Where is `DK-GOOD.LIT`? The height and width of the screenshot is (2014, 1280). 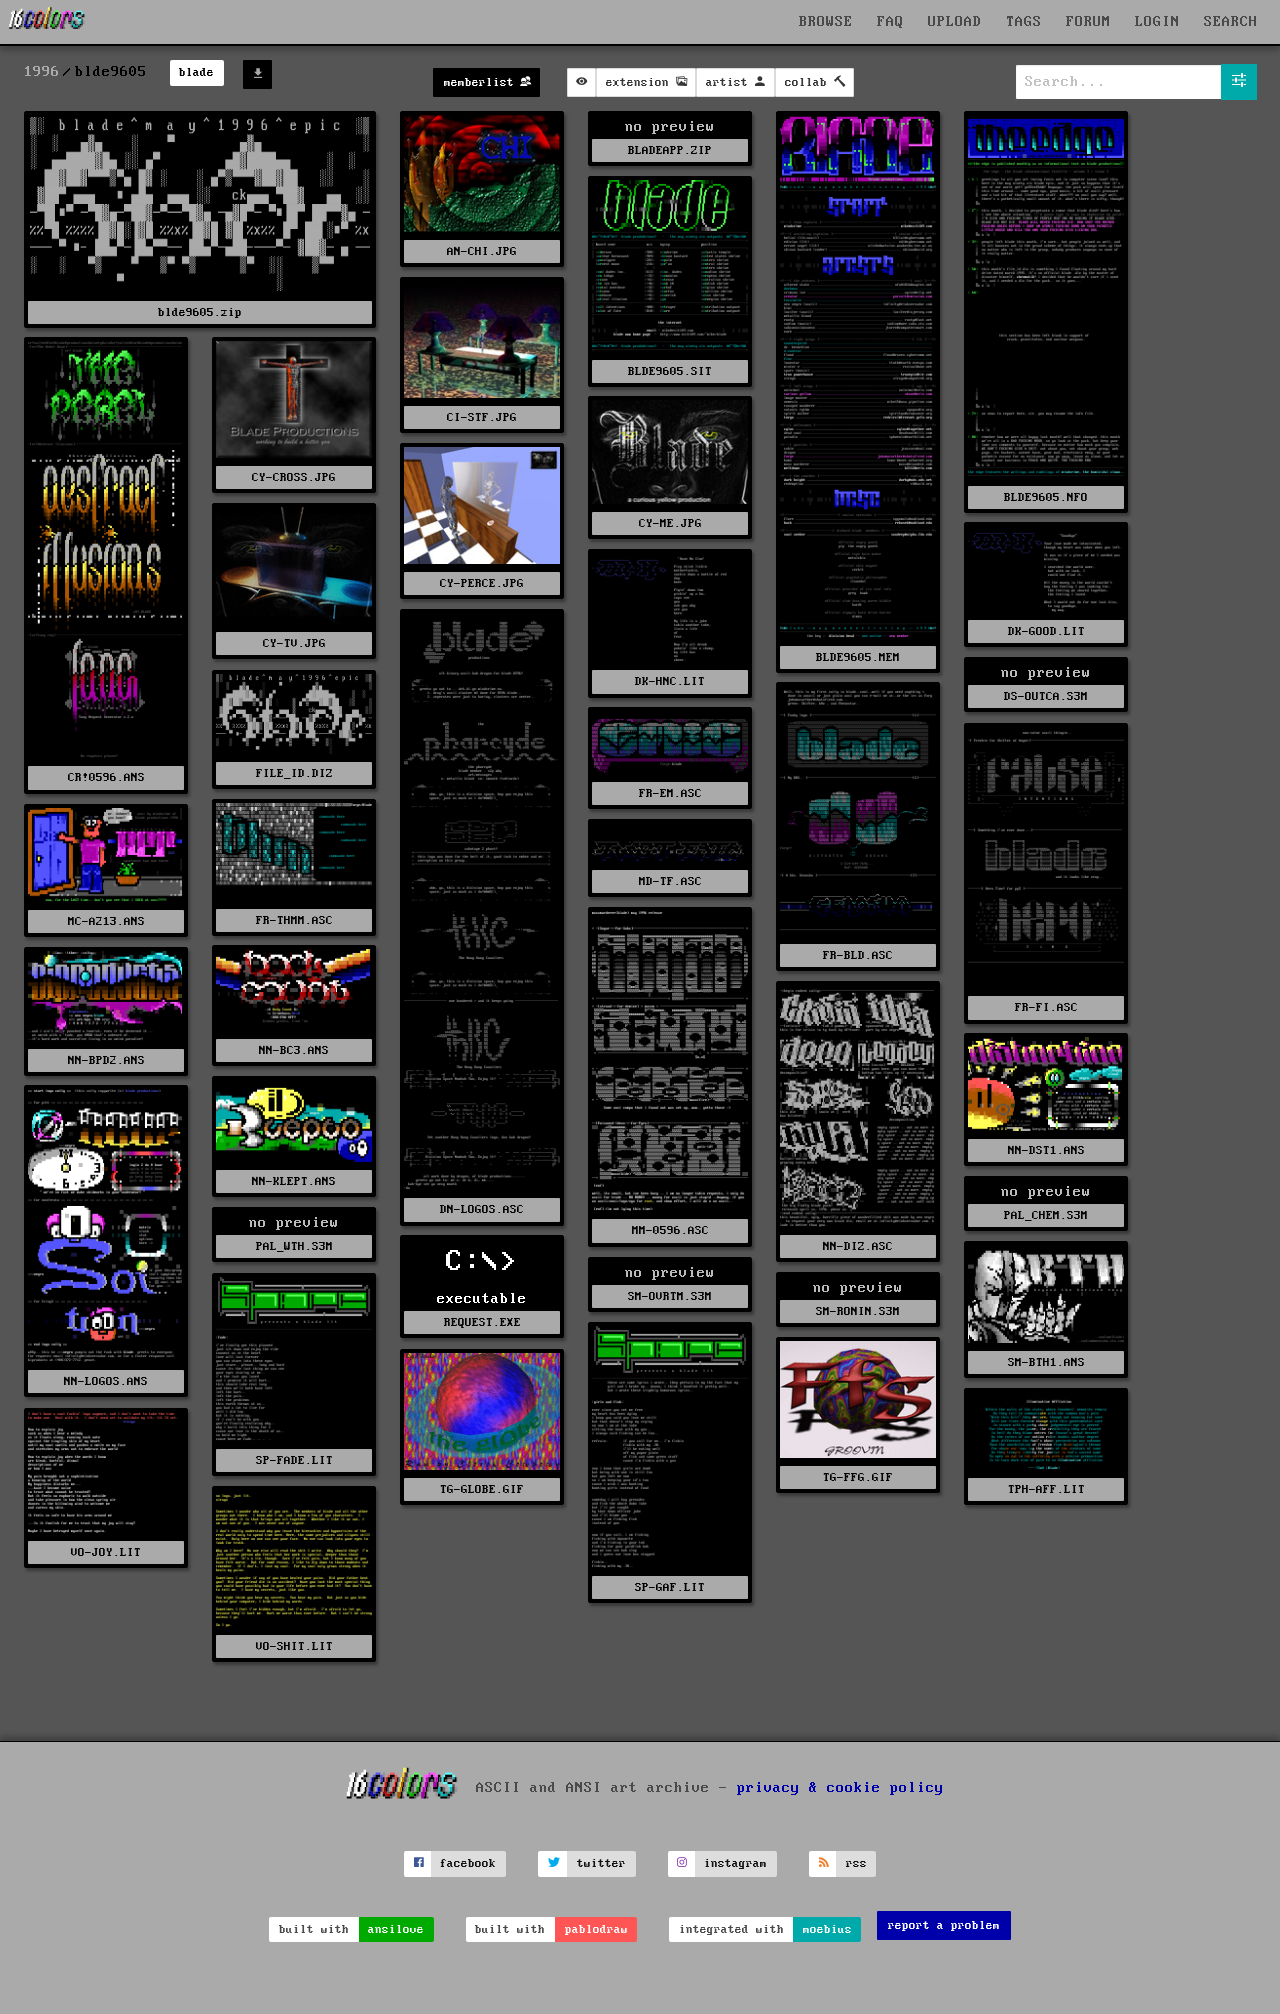 DK-GOOD.LIT is located at coordinates (1046, 631).